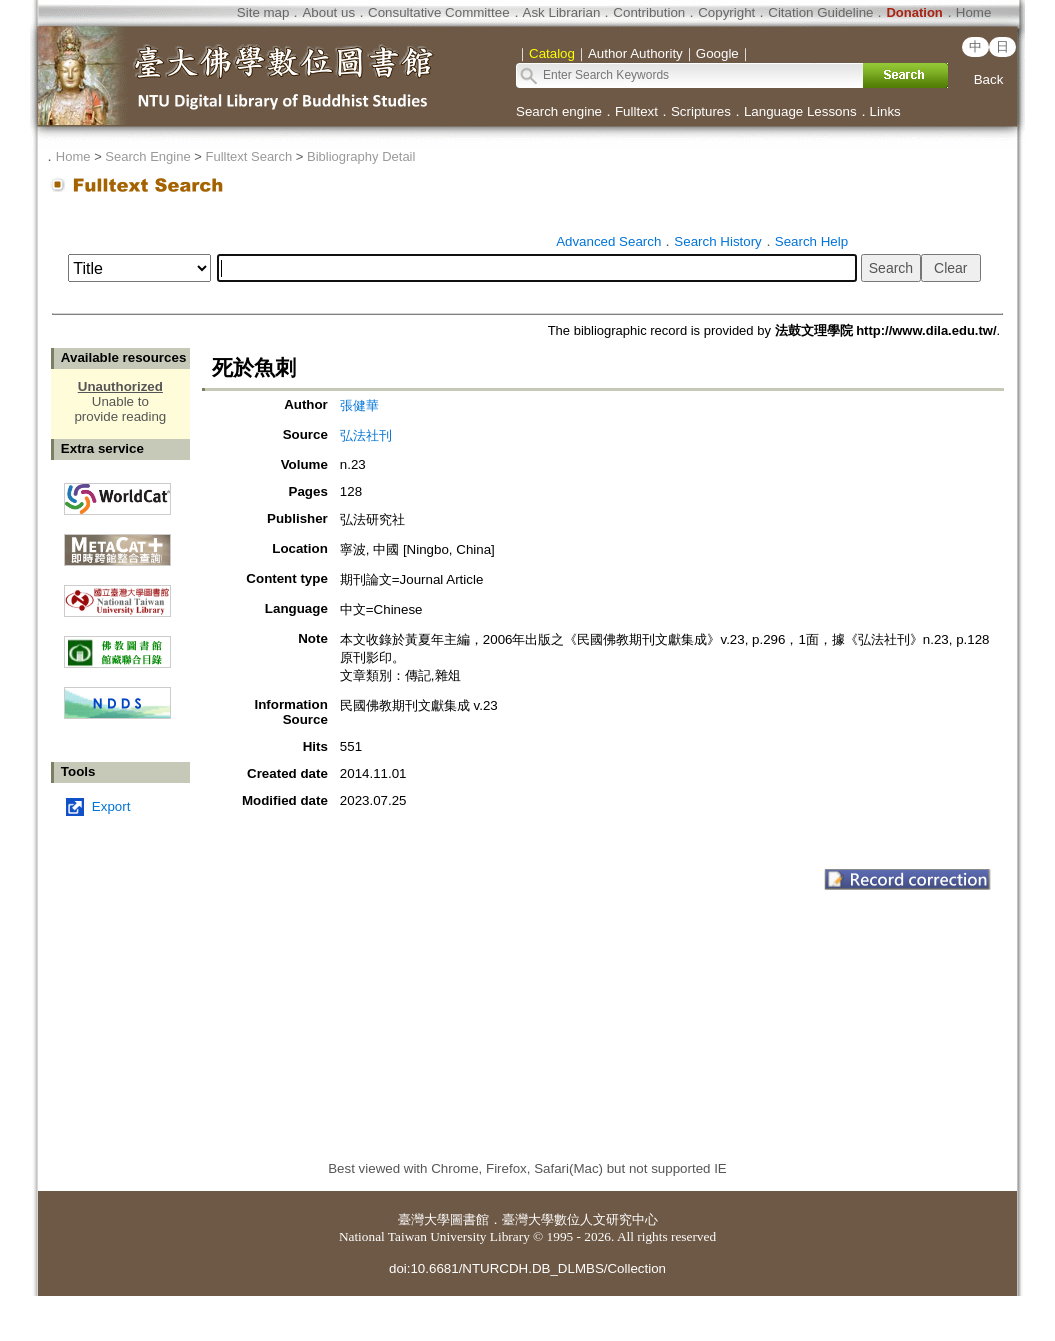  What do you see at coordinates (438, 12) in the screenshot?
I see `Consultative Committee` at bounding box center [438, 12].